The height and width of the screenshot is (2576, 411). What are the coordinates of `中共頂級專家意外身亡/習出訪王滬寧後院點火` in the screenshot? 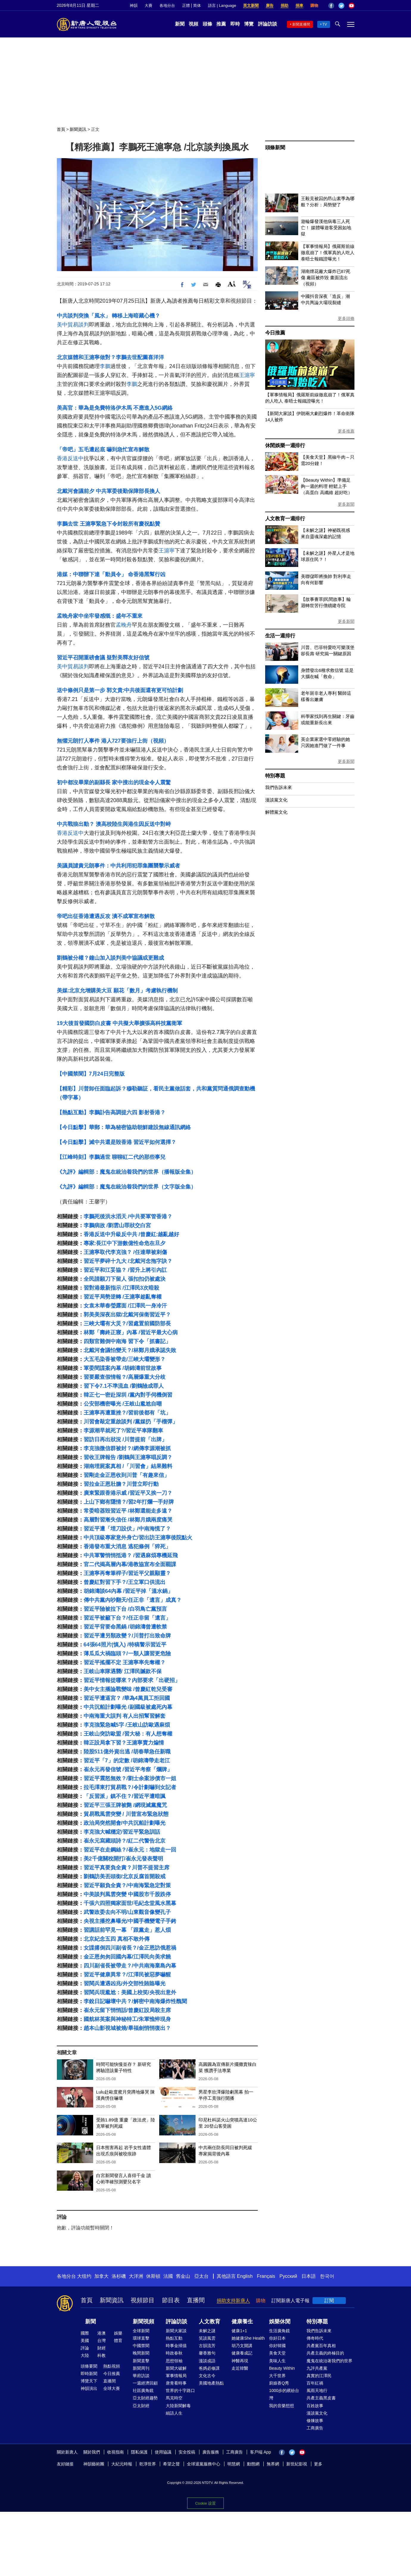 It's located at (138, 1538).